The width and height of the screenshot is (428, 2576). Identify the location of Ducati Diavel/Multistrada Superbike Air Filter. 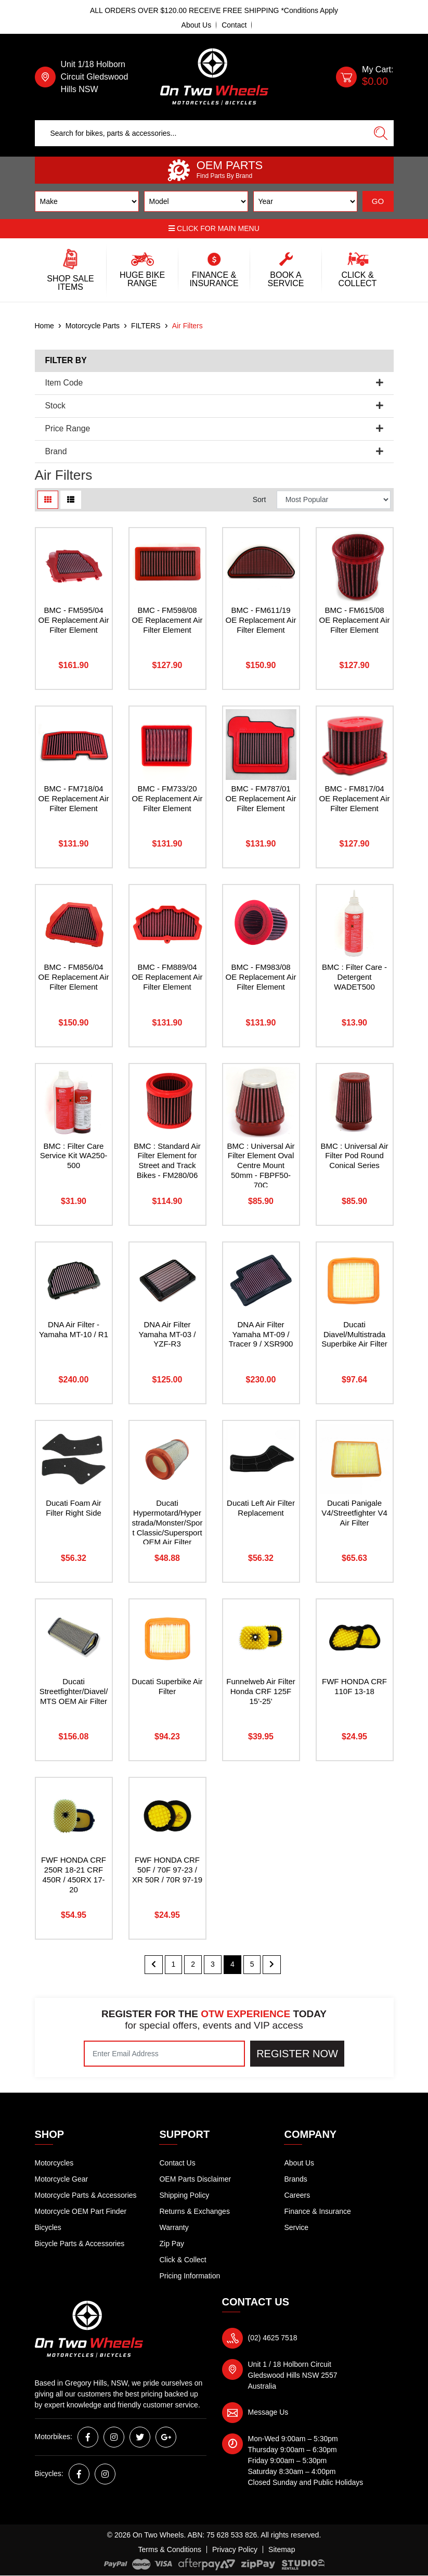
(354, 1334).